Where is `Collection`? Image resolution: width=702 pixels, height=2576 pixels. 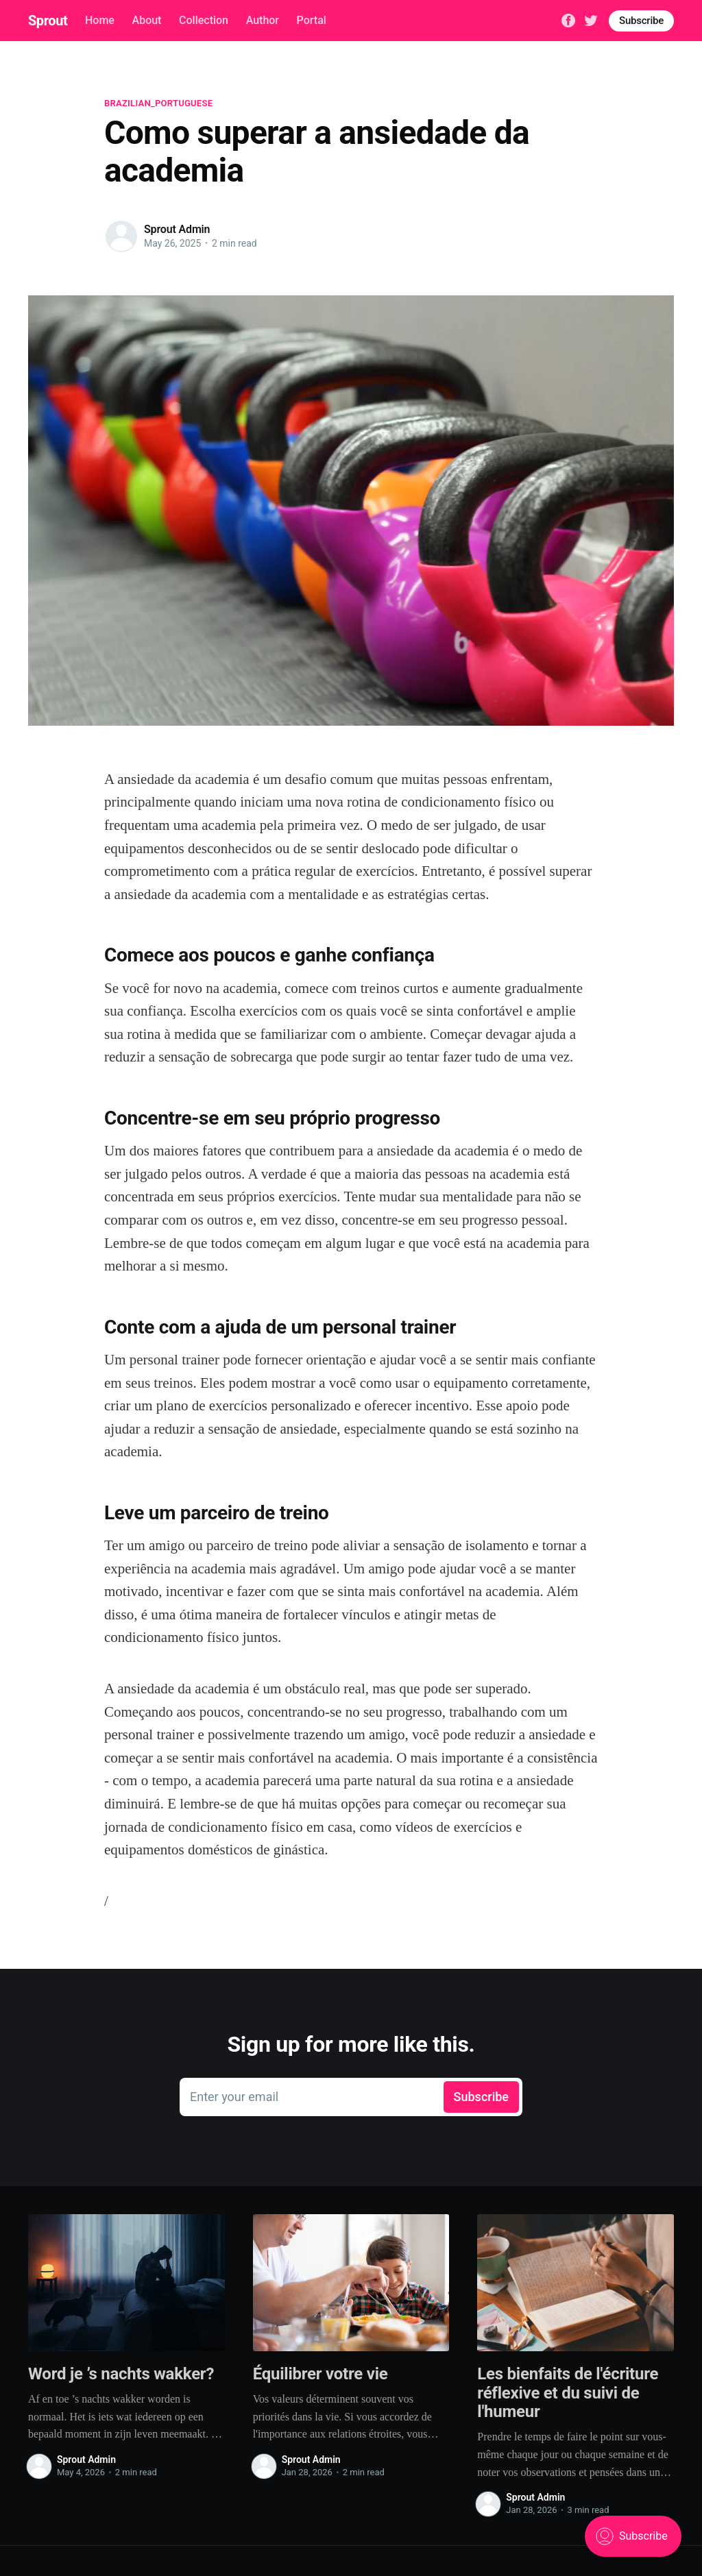 Collection is located at coordinates (203, 20).